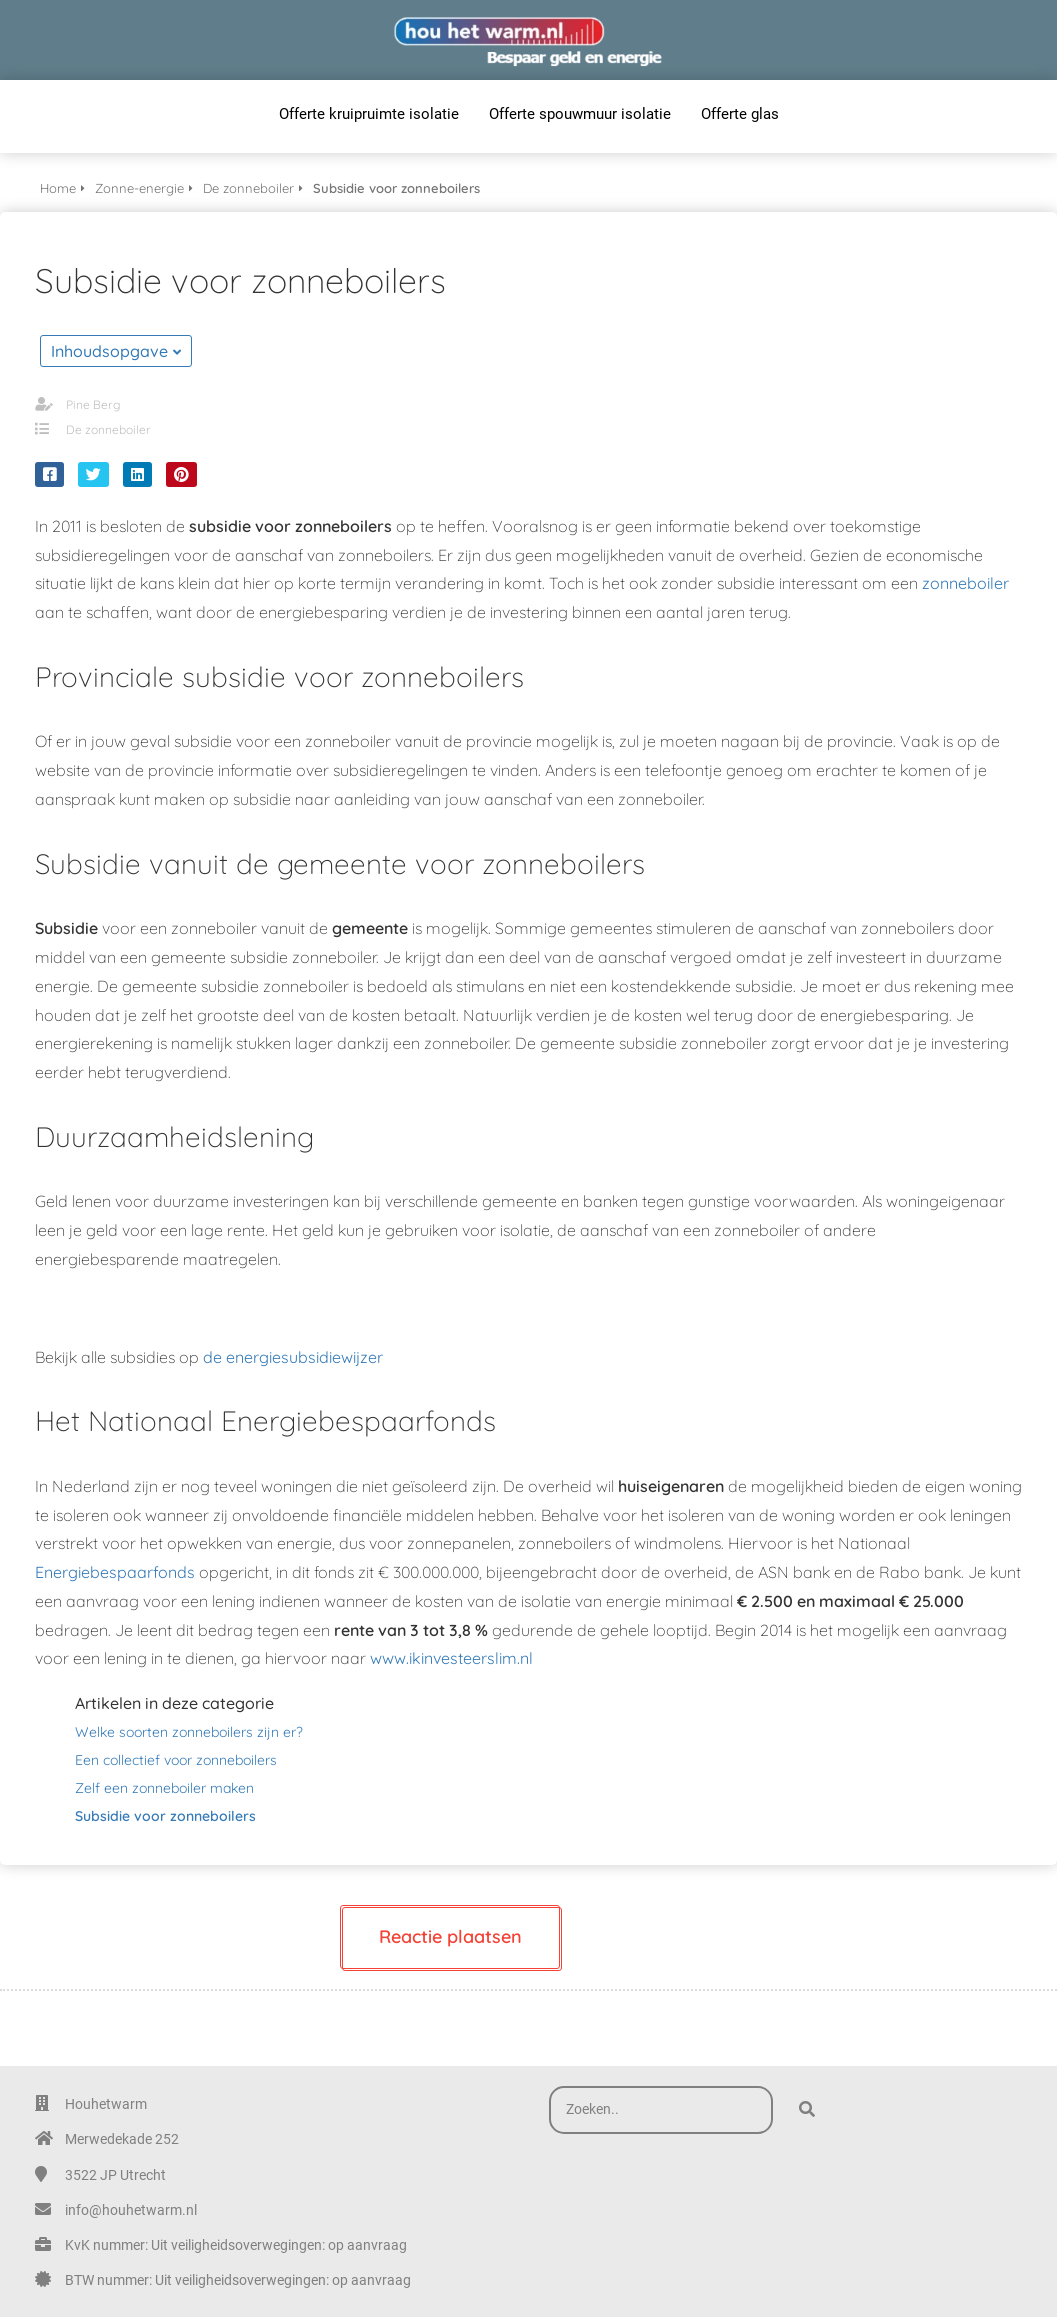  Describe the element at coordinates (115, 1572) in the screenshot. I see `Energiebespaarfonds` at that location.